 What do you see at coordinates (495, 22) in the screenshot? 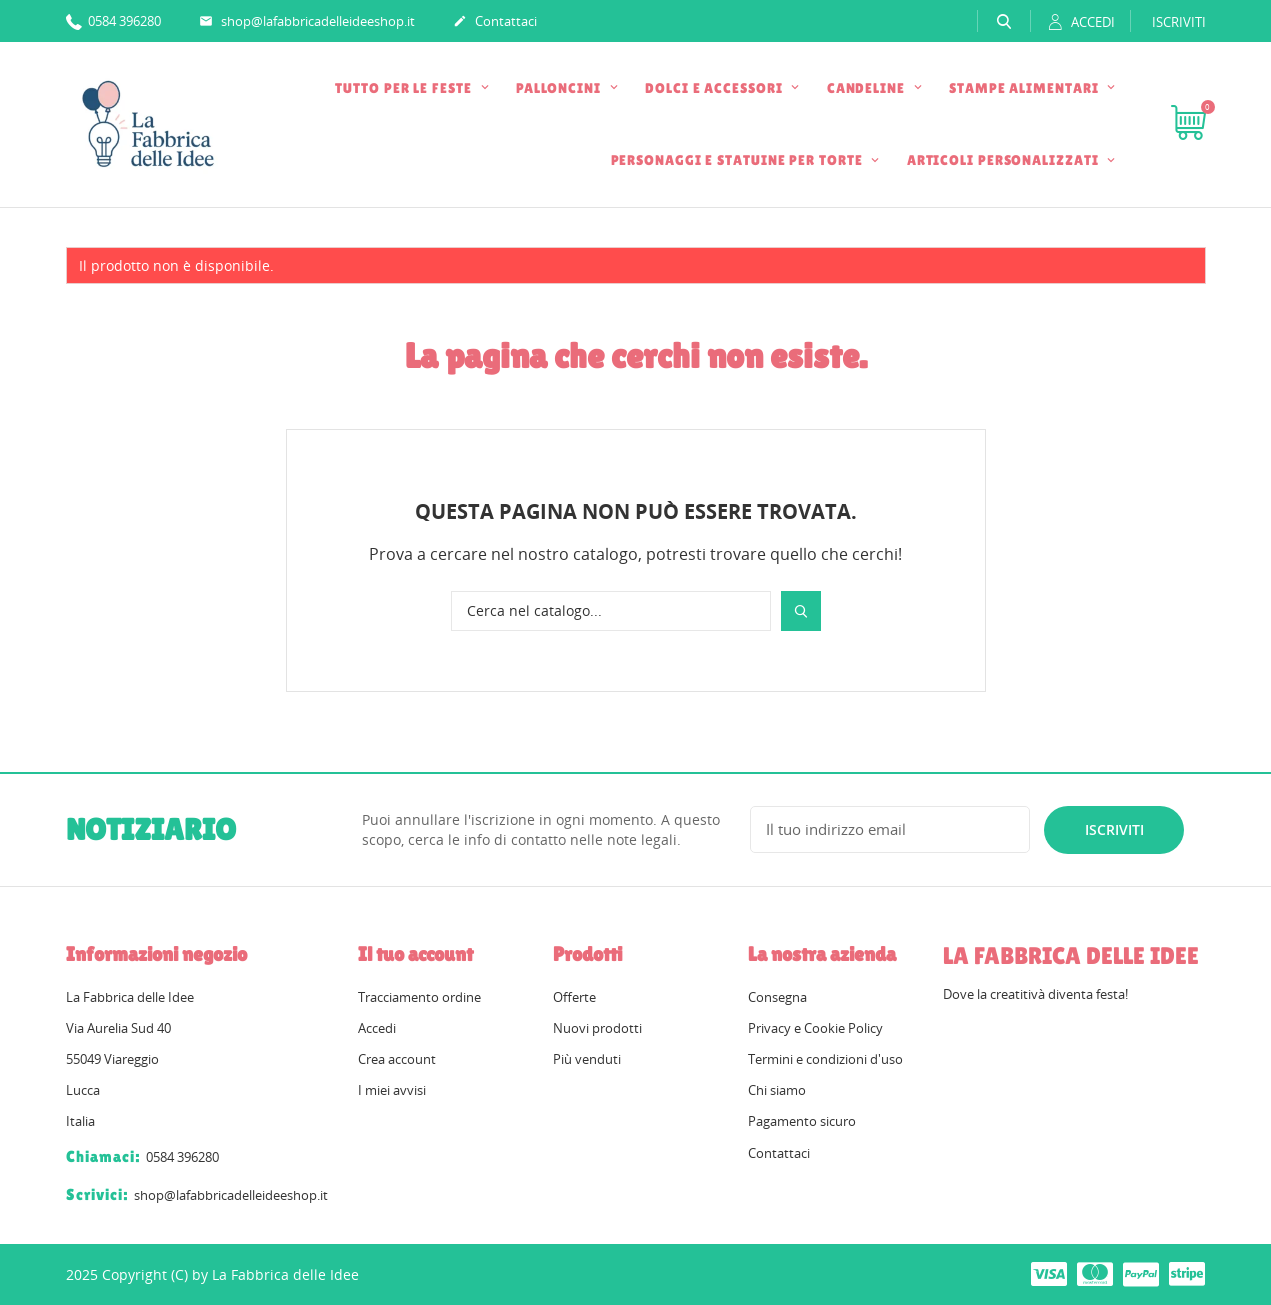
I see `Contattaci` at bounding box center [495, 22].